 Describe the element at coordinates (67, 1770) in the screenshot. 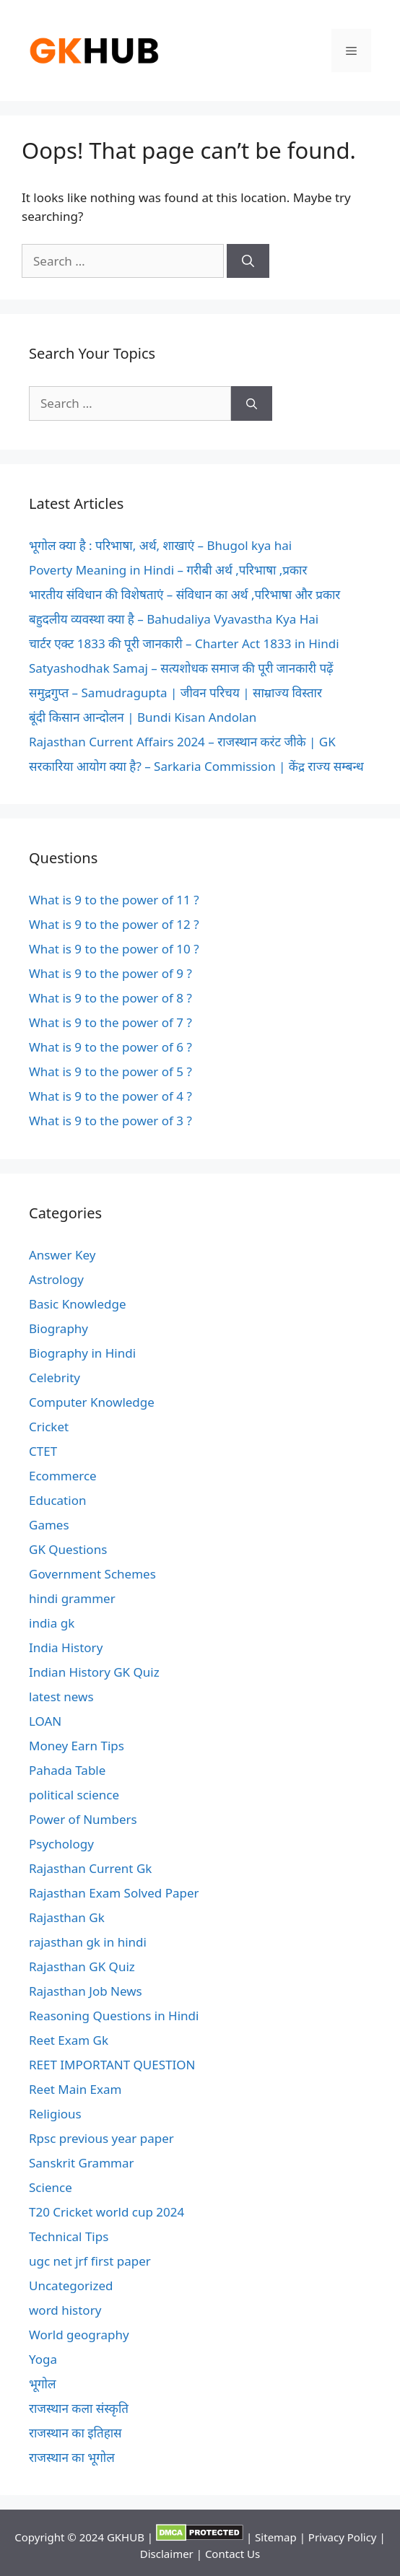

I see `Pahada Table` at that location.